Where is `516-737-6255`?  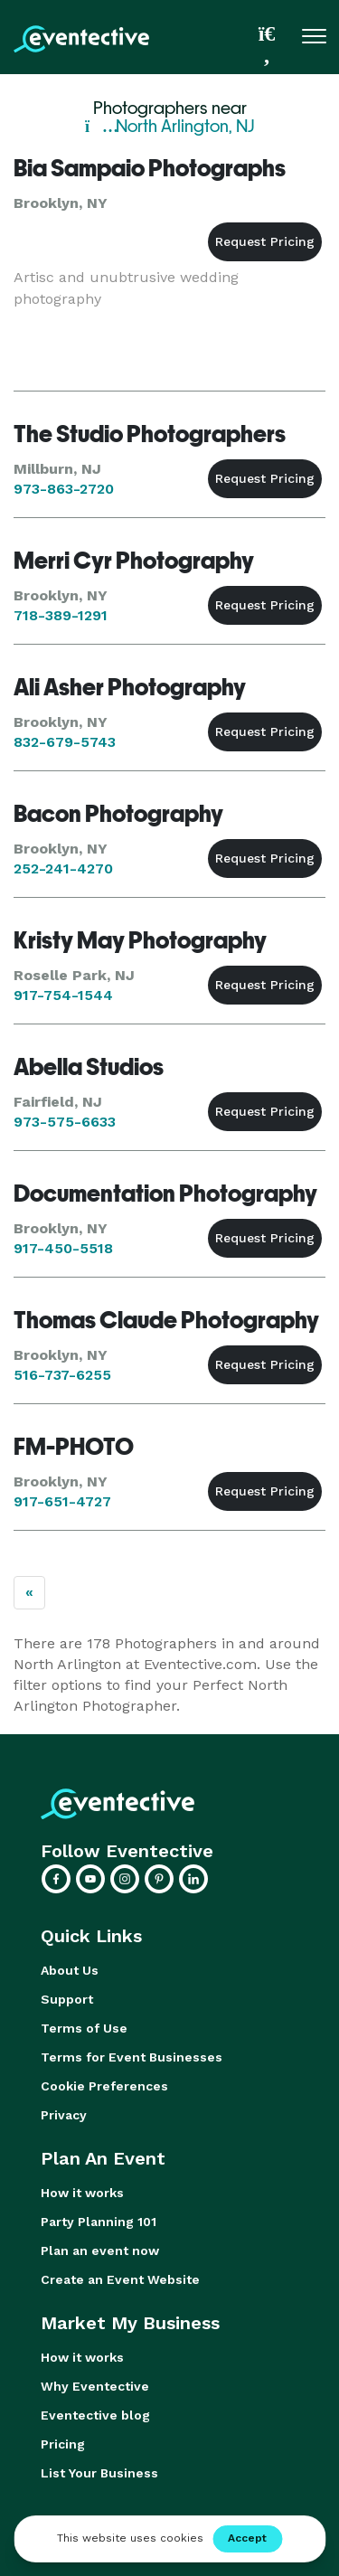
516-737-6255 is located at coordinates (62, 1374).